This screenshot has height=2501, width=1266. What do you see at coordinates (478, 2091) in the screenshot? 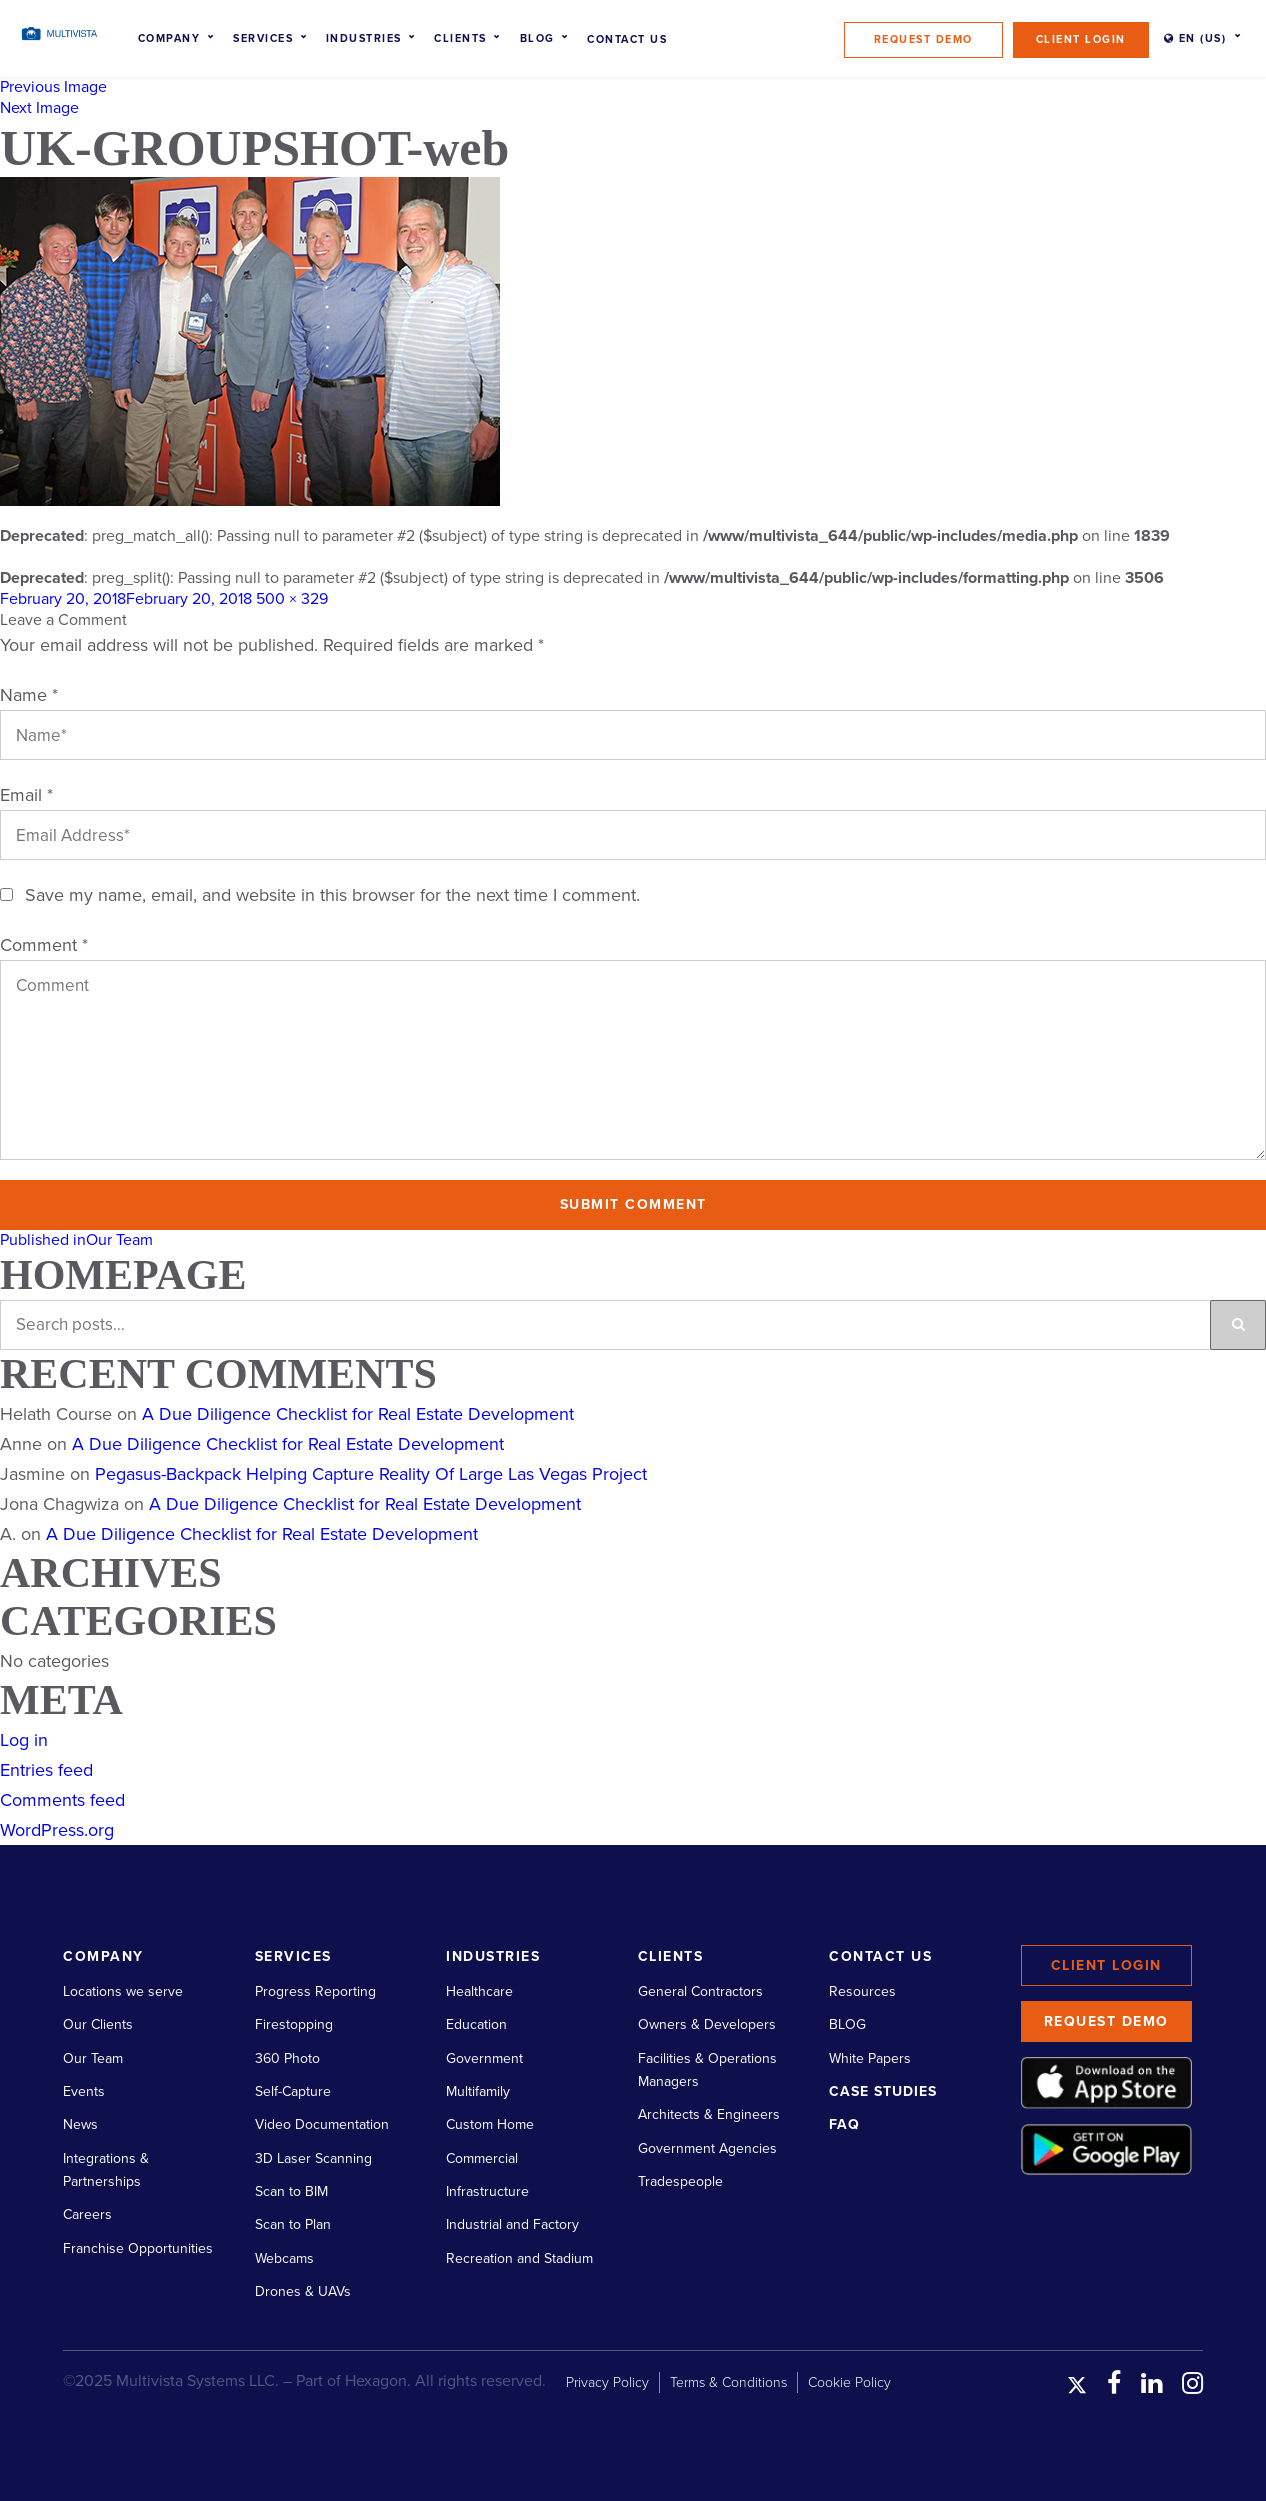
I see `Multifamily` at bounding box center [478, 2091].